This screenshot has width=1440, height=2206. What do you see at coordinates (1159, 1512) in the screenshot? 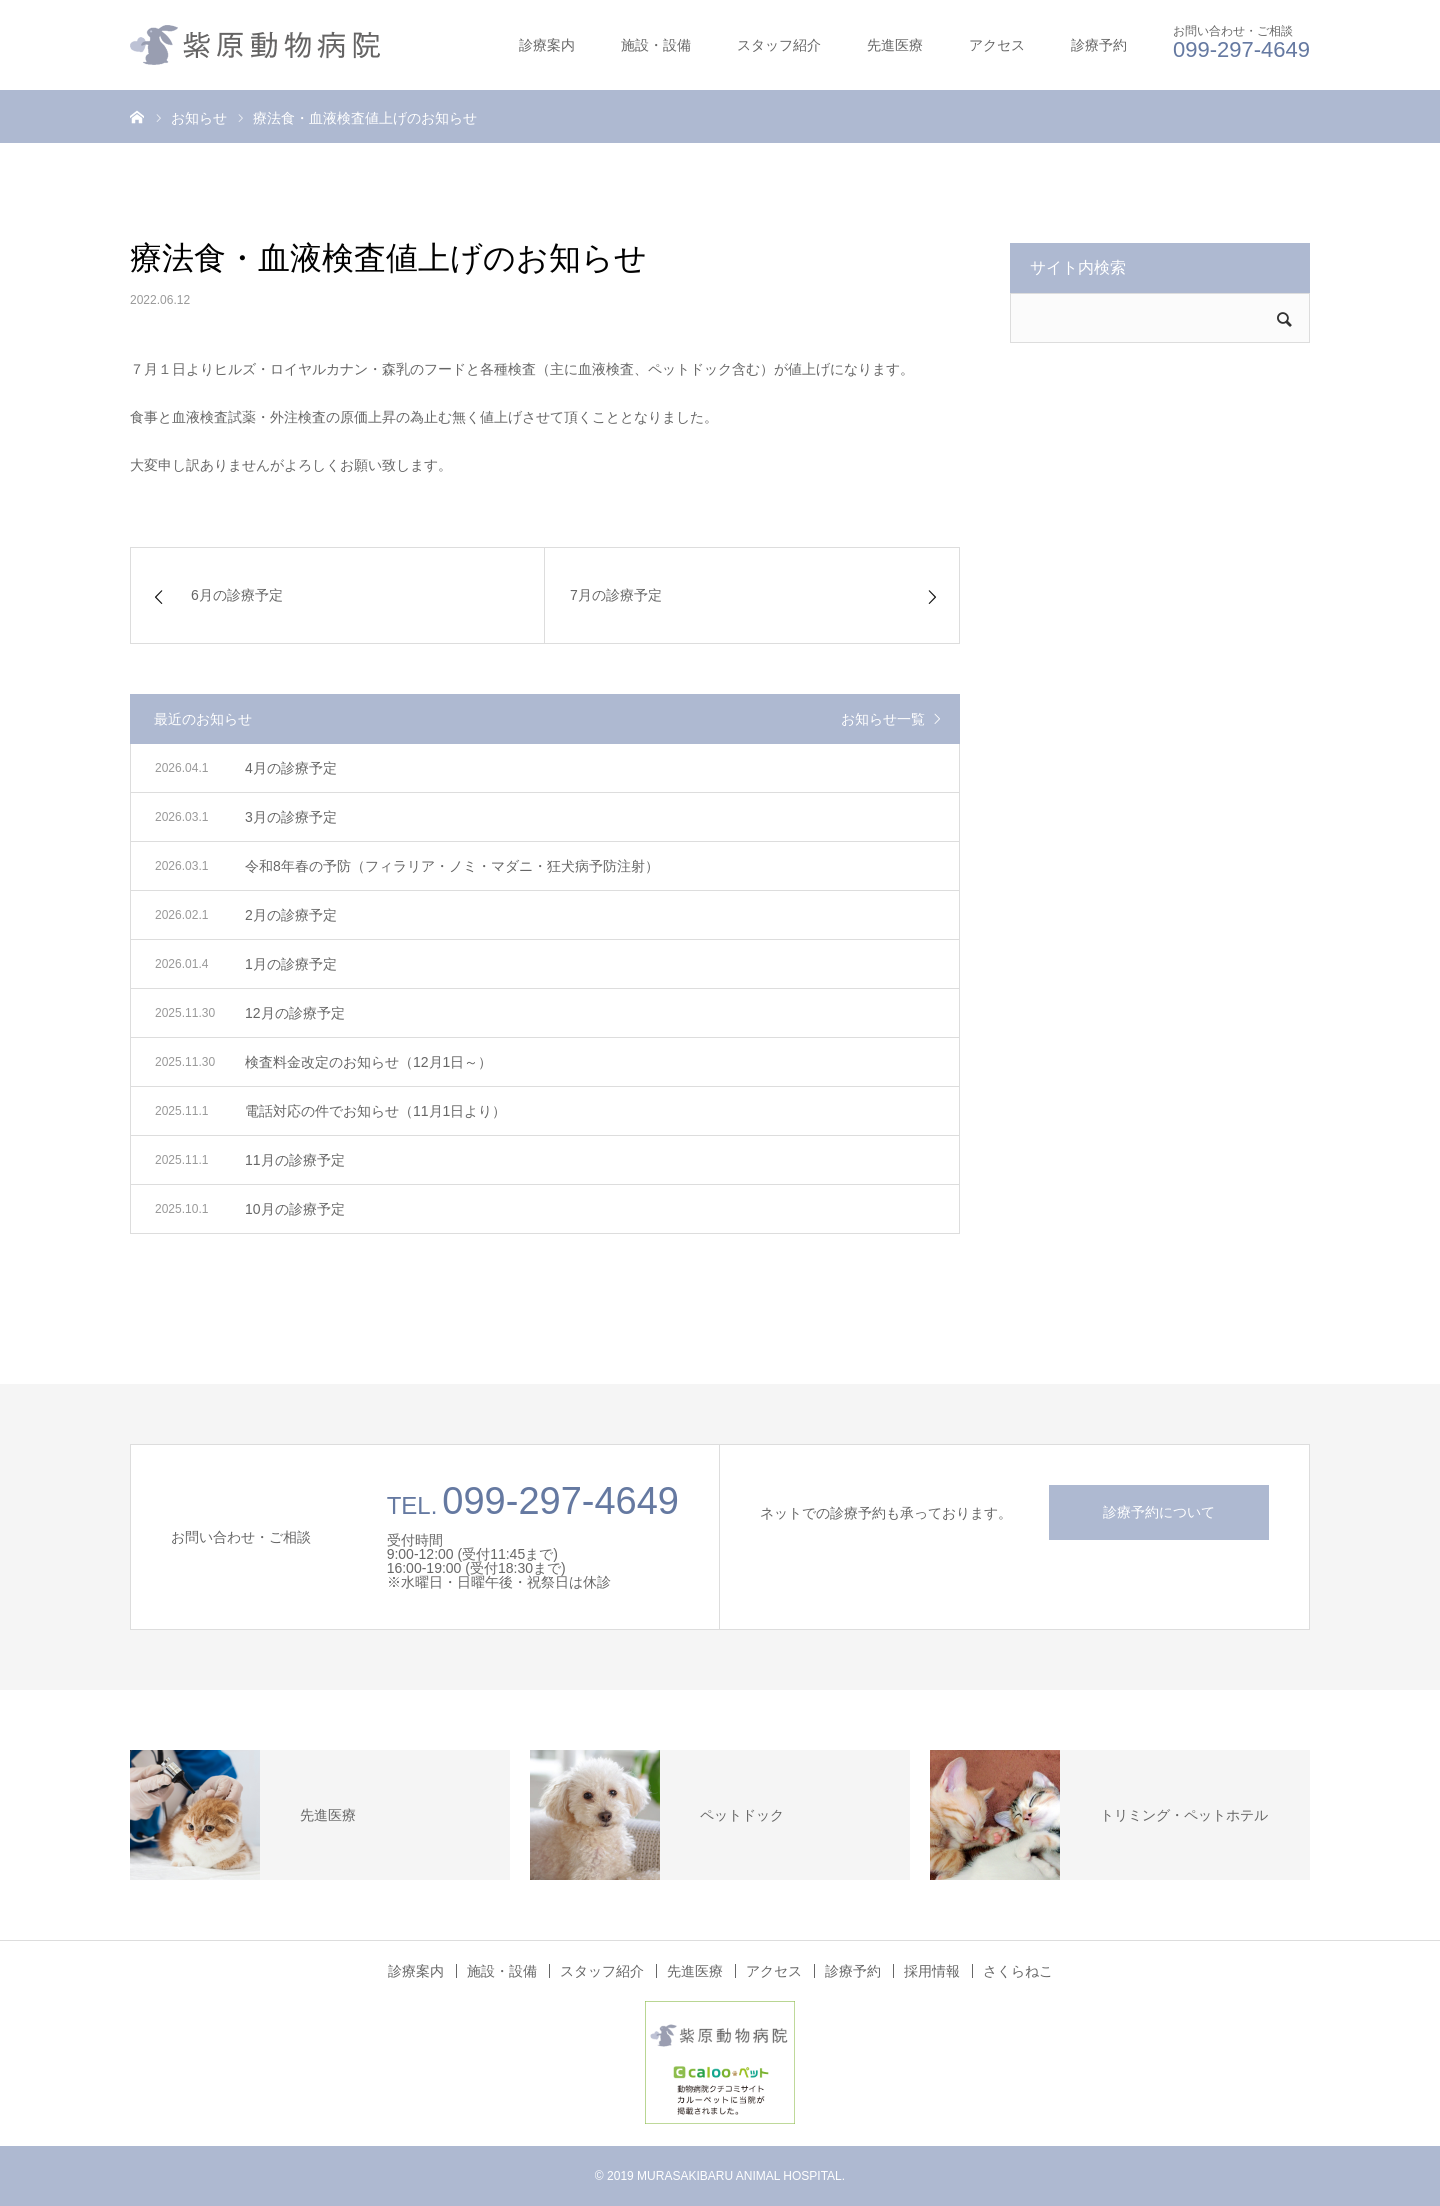
I see `診療予約について` at bounding box center [1159, 1512].